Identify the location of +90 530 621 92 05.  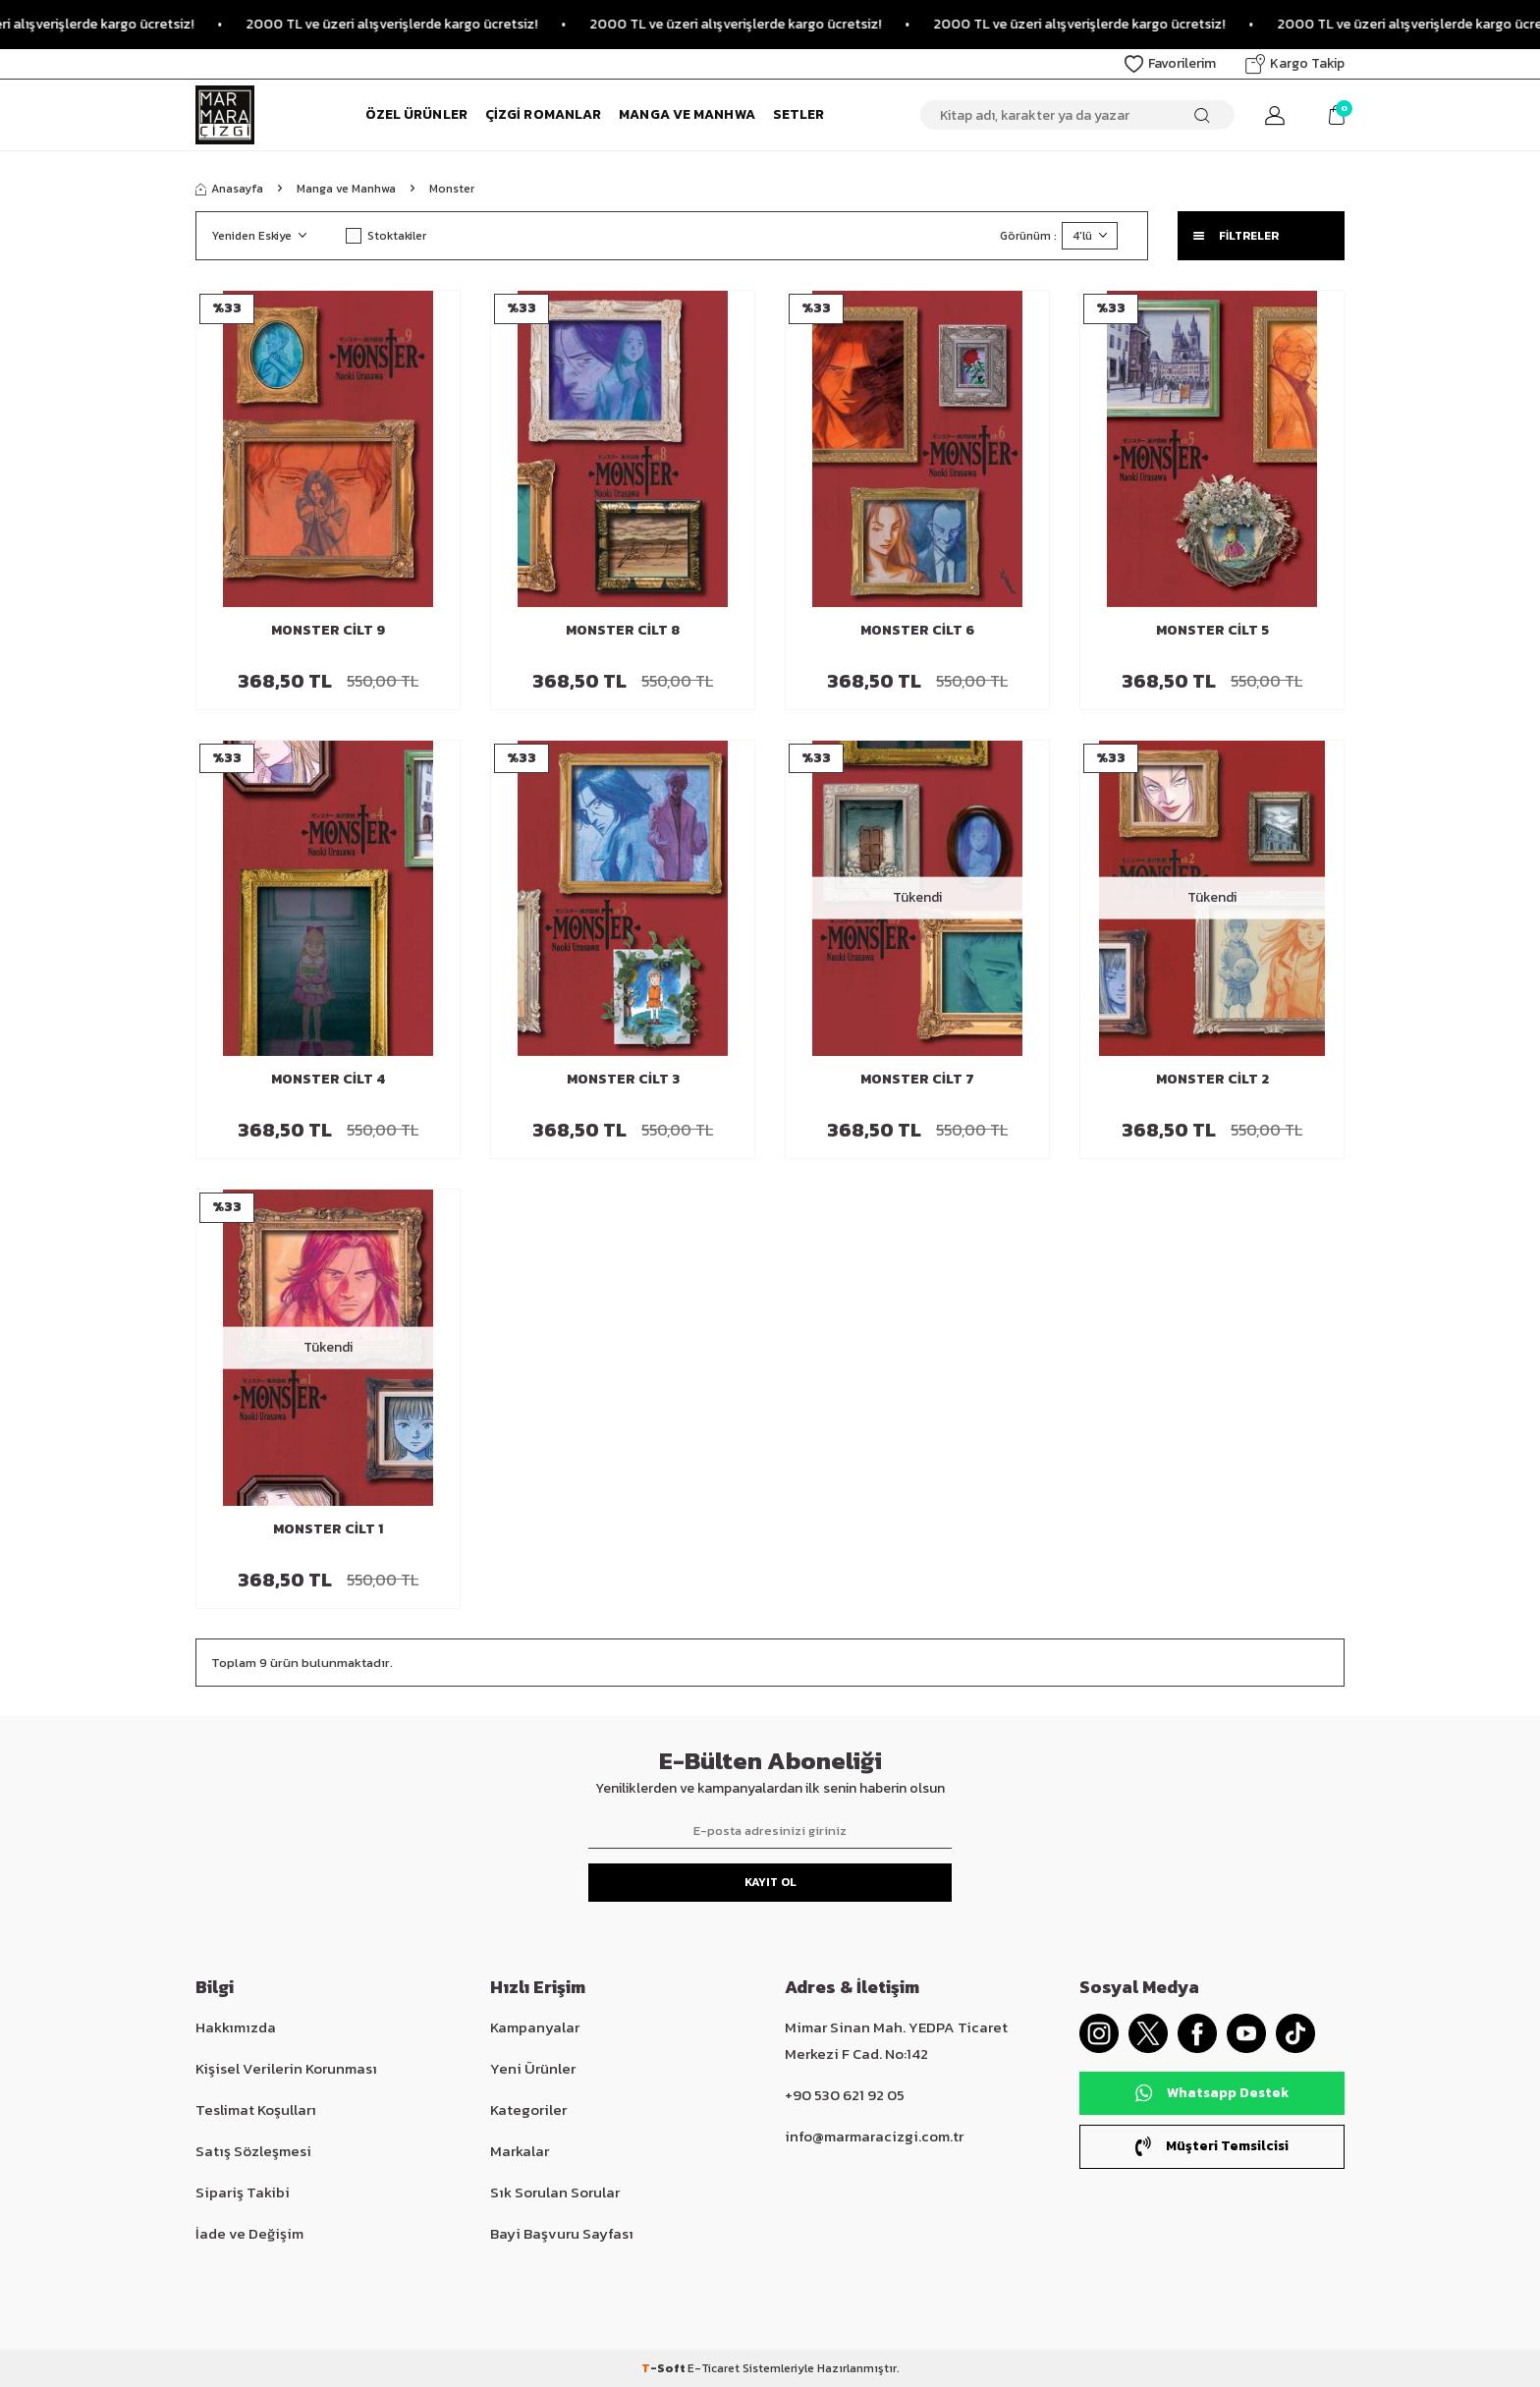
(845, 2094).